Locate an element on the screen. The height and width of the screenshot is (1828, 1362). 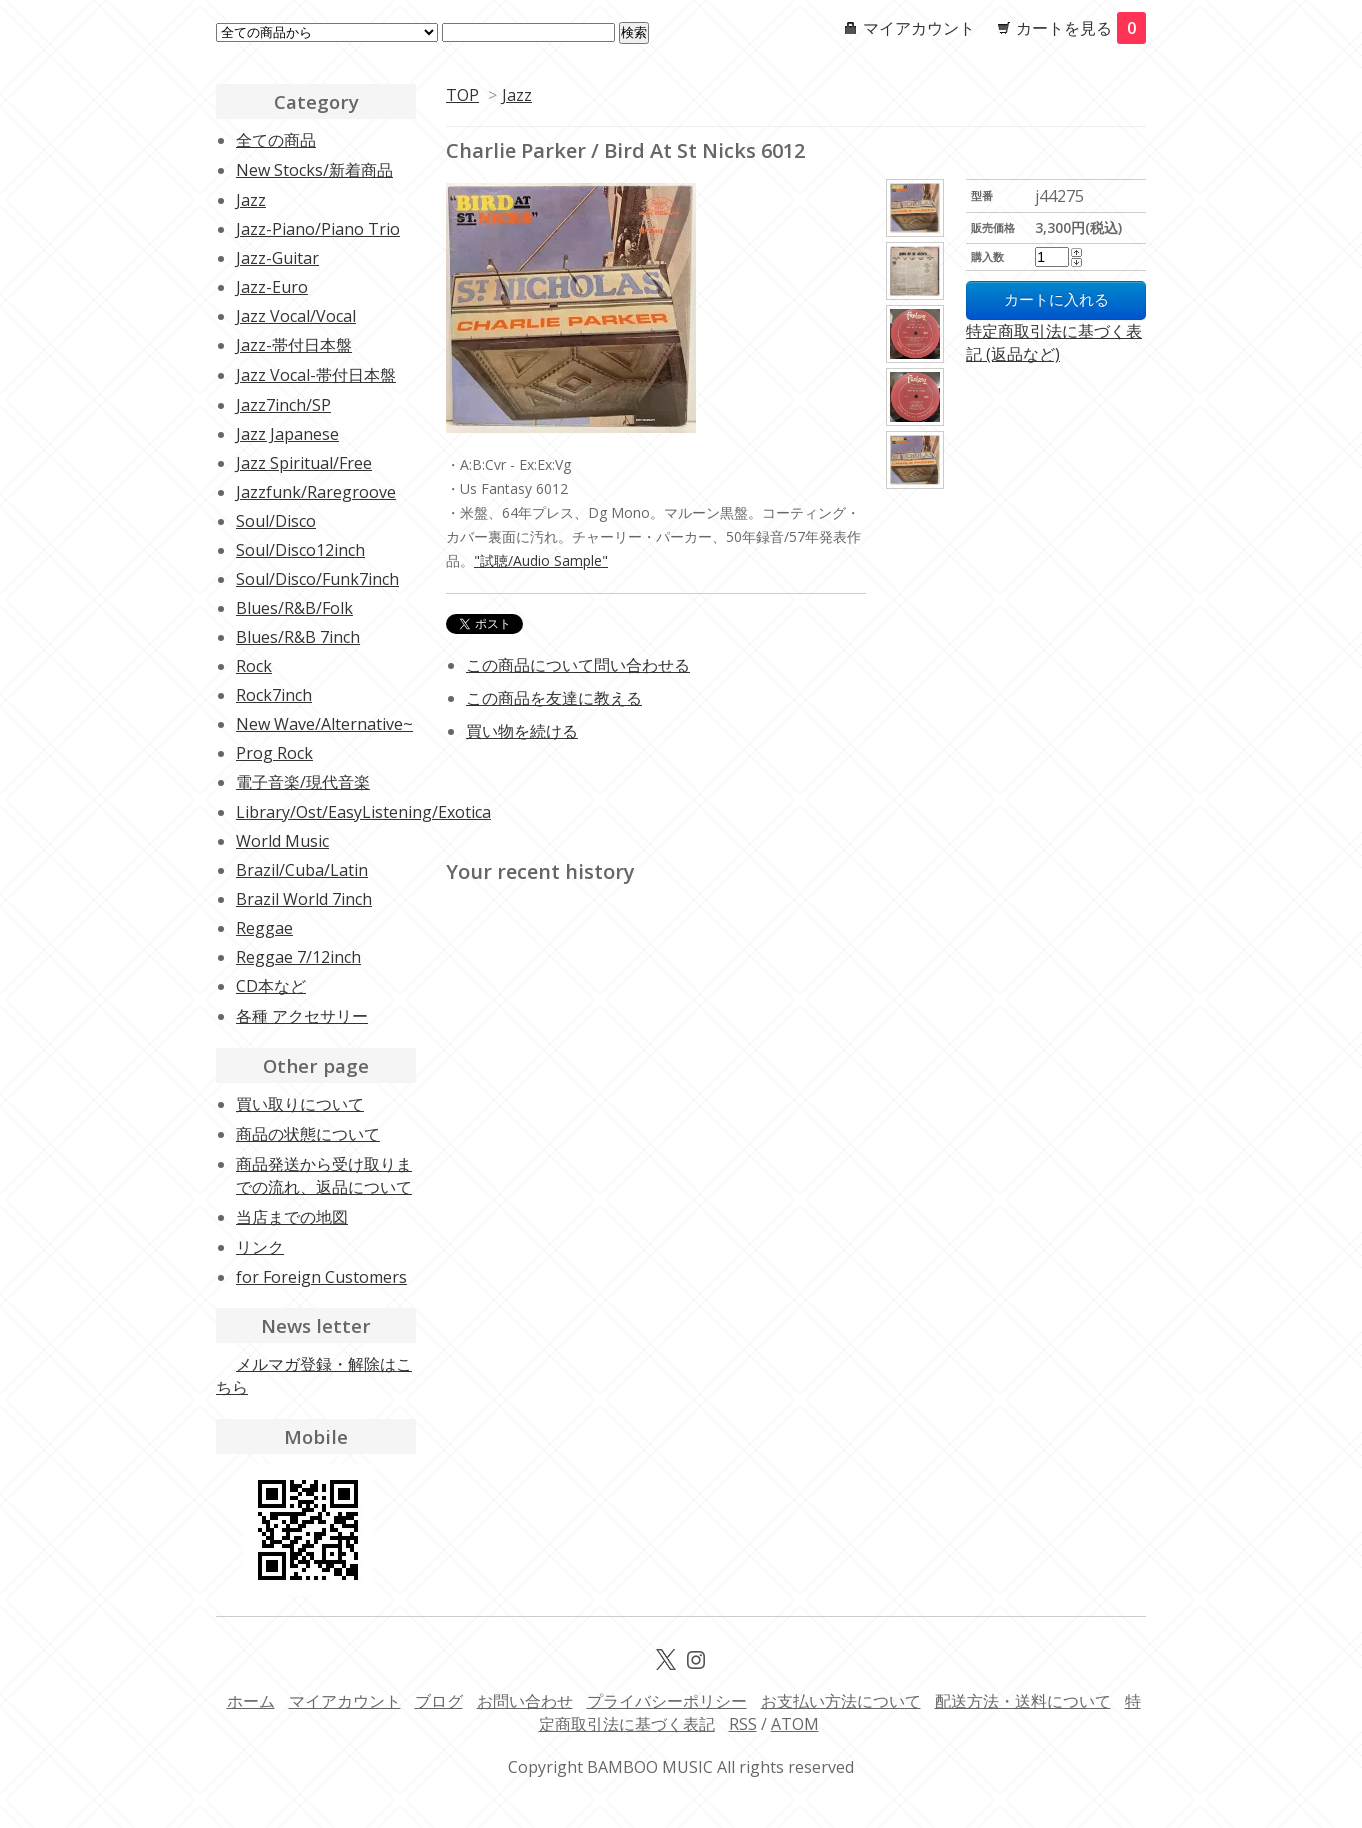
Jazzfunk/Raregroove is located at coordinates (316, 492).